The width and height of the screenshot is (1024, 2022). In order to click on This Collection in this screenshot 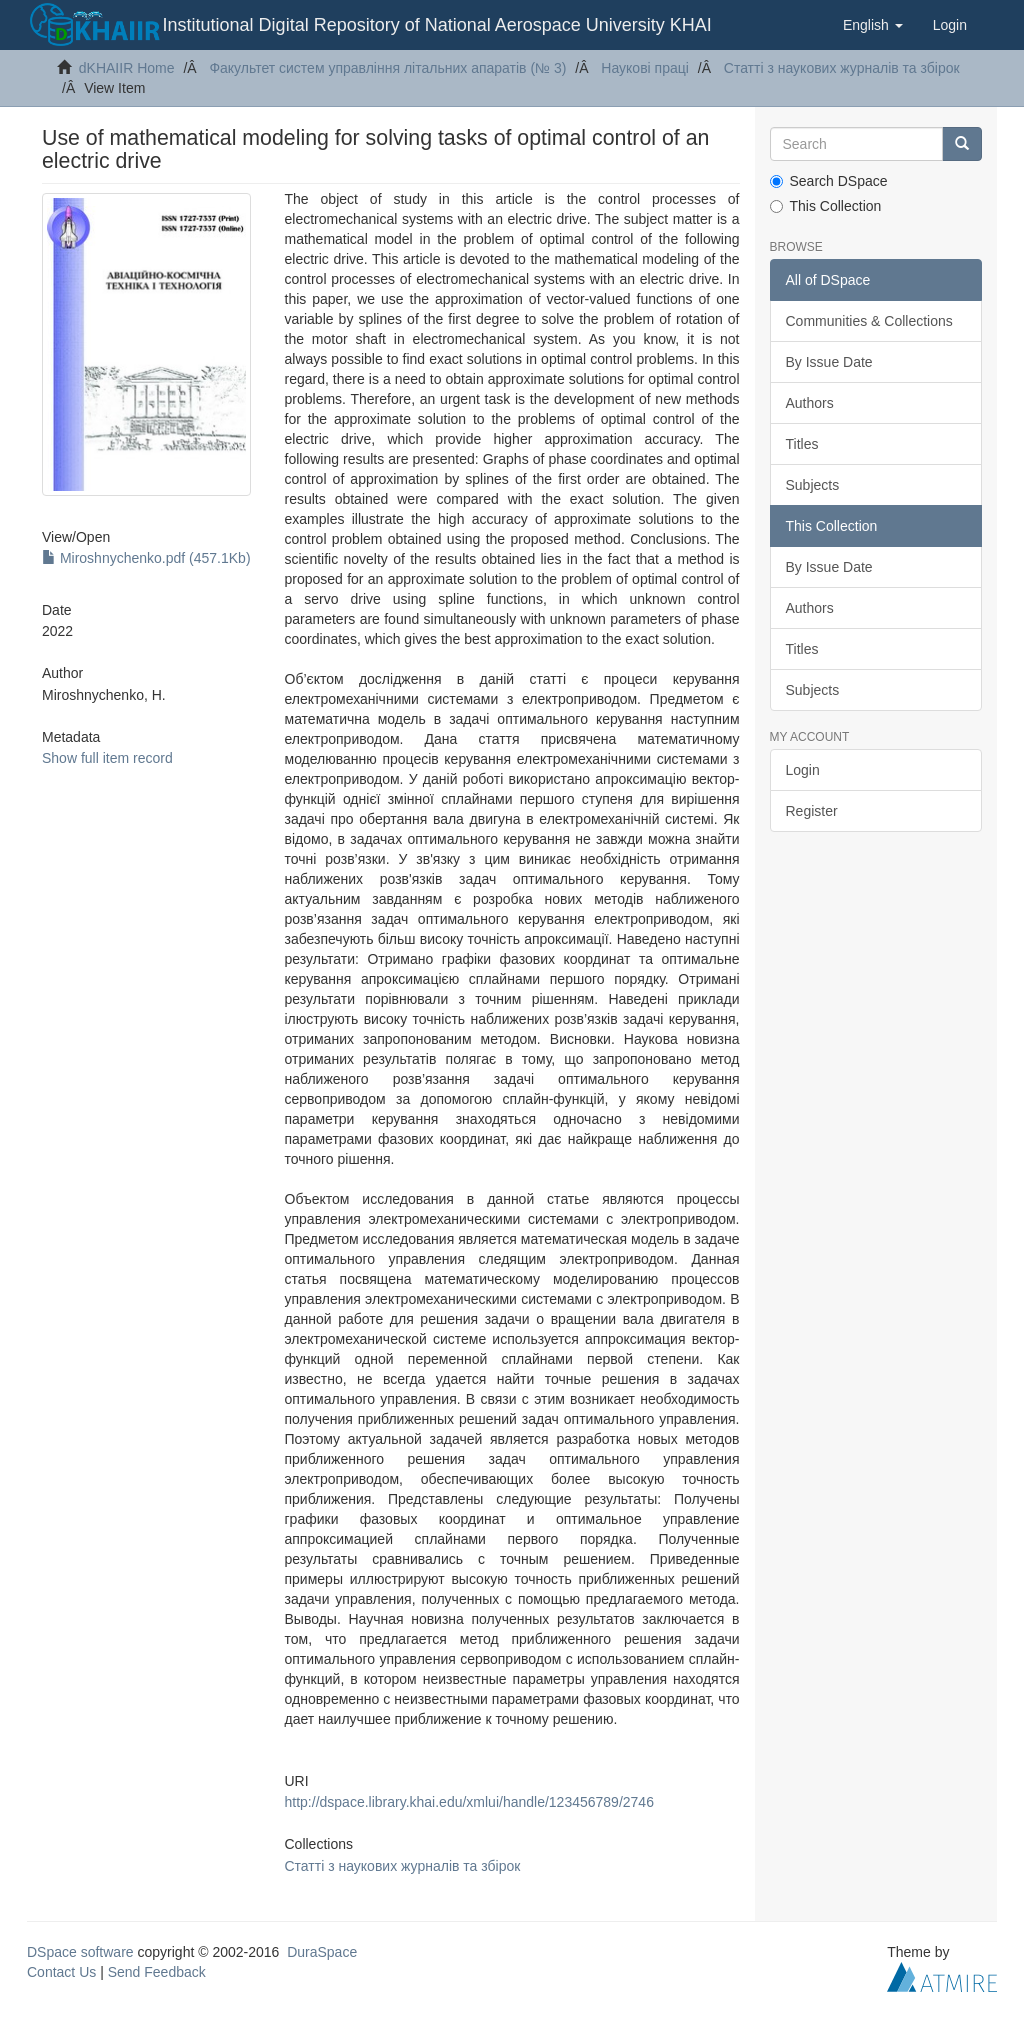, I will do `click(826, 206)`.